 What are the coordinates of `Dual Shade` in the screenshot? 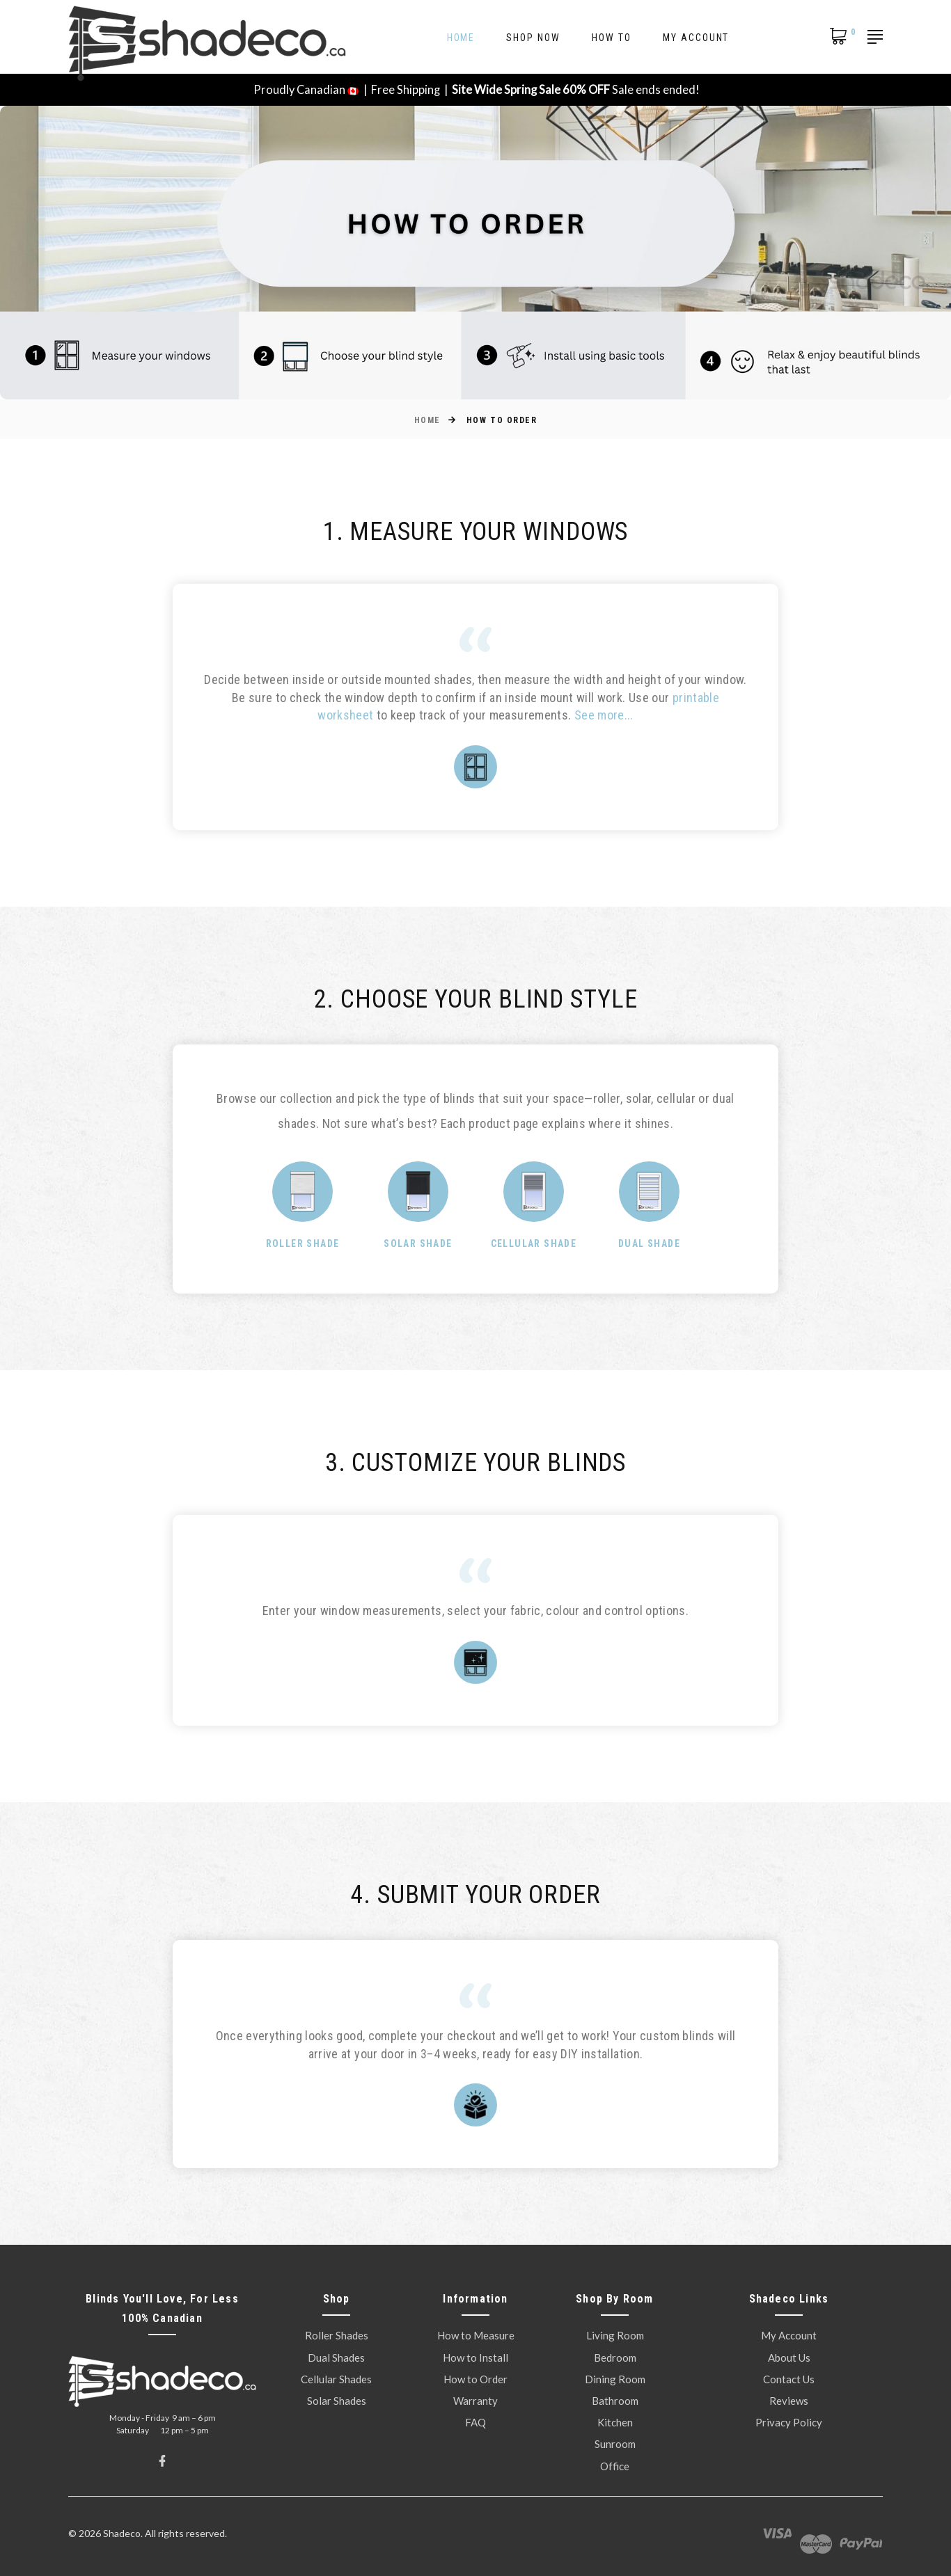 It's located at (649, 1243).